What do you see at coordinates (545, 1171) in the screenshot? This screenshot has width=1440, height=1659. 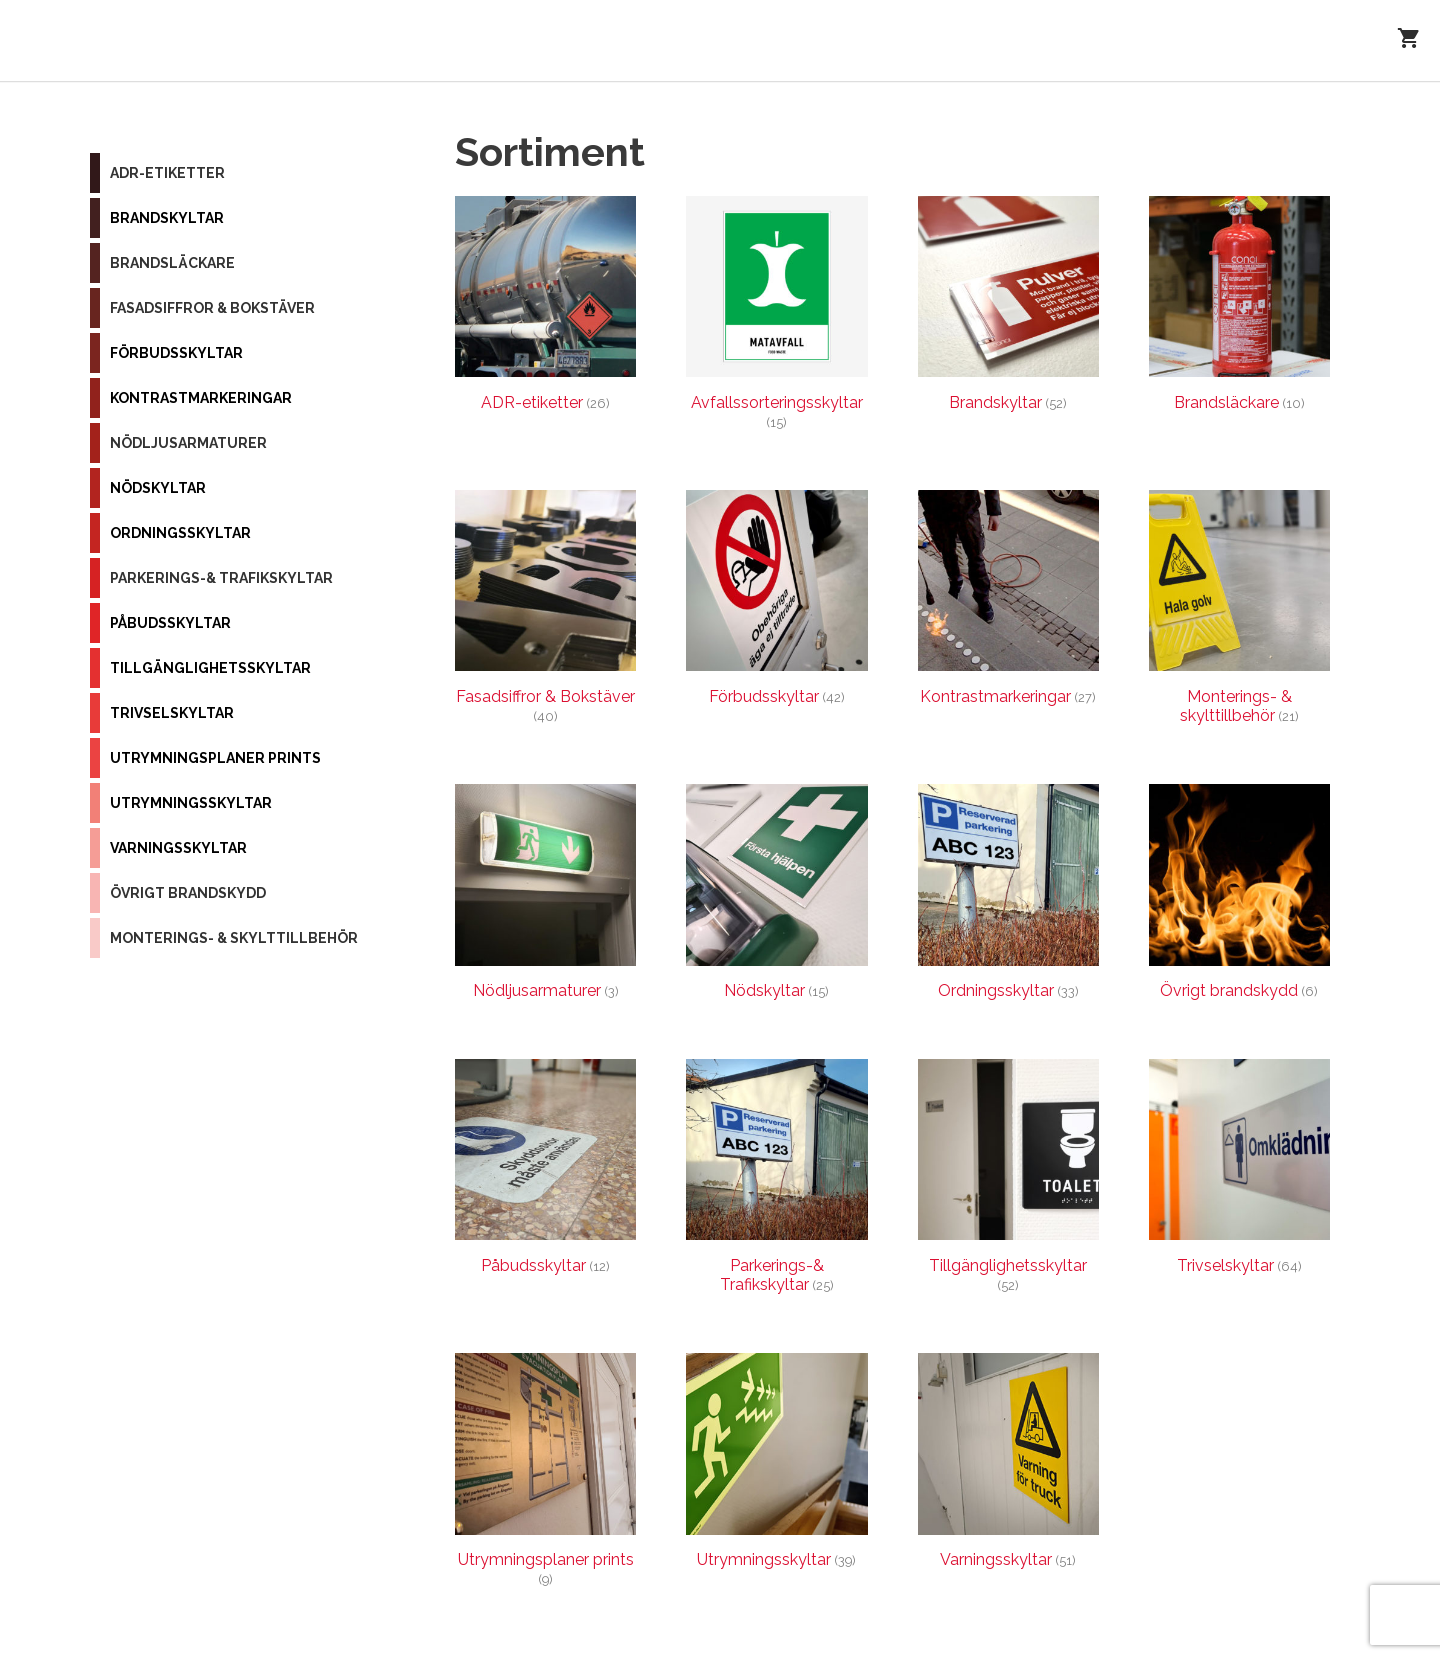 I see `[Besök produktkategori Påbudsskyltar]` at bounding box center [545, 1171].